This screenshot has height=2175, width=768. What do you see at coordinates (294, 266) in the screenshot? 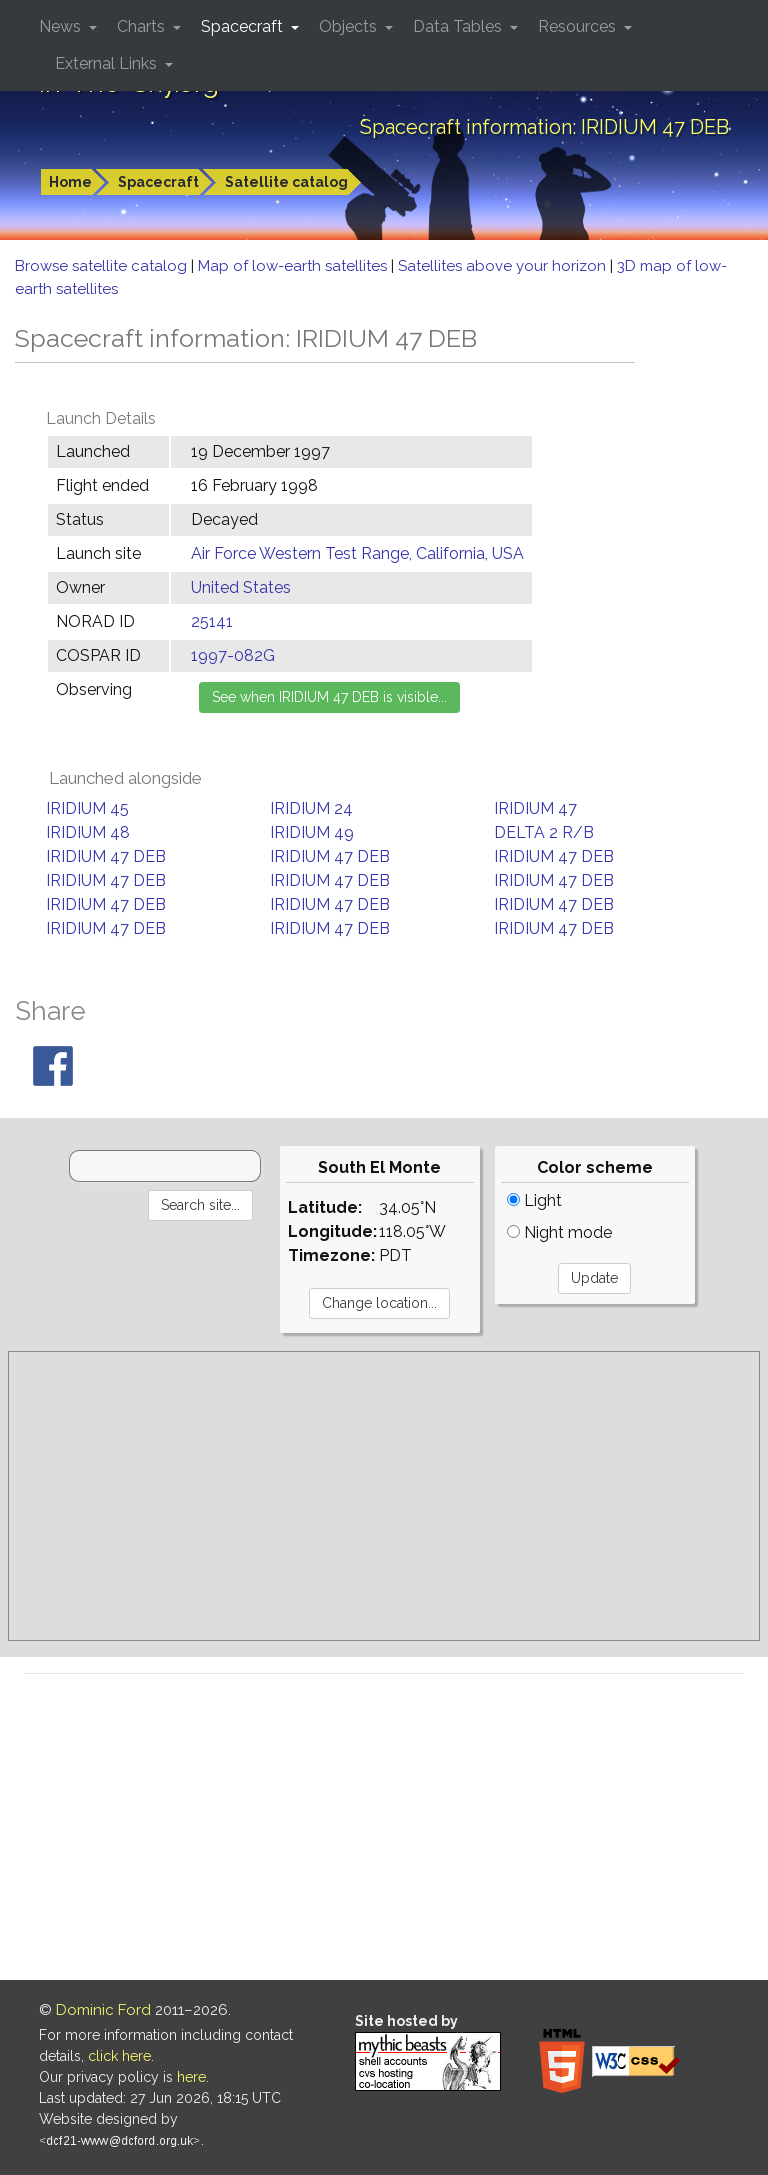
I see `Map of low-earth satellites` at bounding box center [294, 266].